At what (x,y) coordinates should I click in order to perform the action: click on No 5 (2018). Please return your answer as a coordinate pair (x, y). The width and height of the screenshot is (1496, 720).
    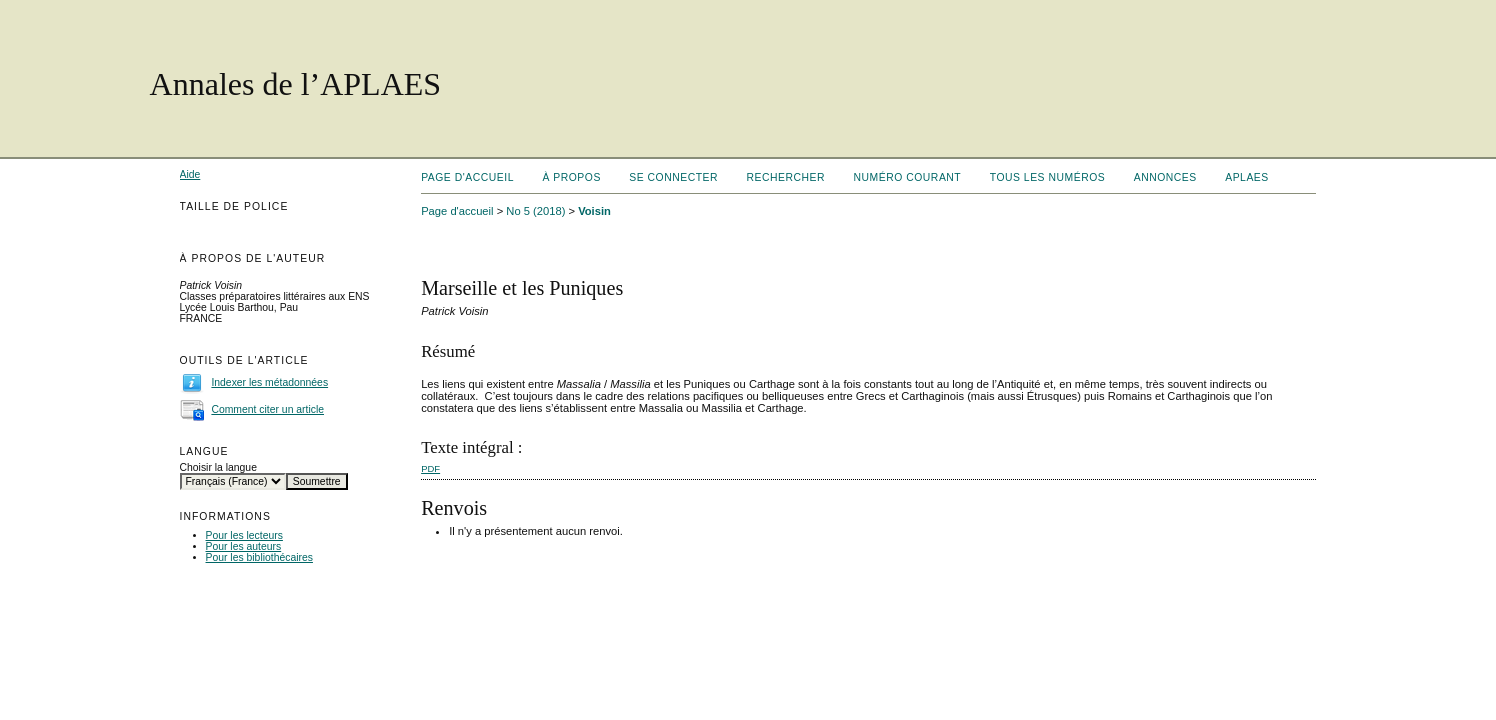
    Looking at the image, I should click on (535, 211).